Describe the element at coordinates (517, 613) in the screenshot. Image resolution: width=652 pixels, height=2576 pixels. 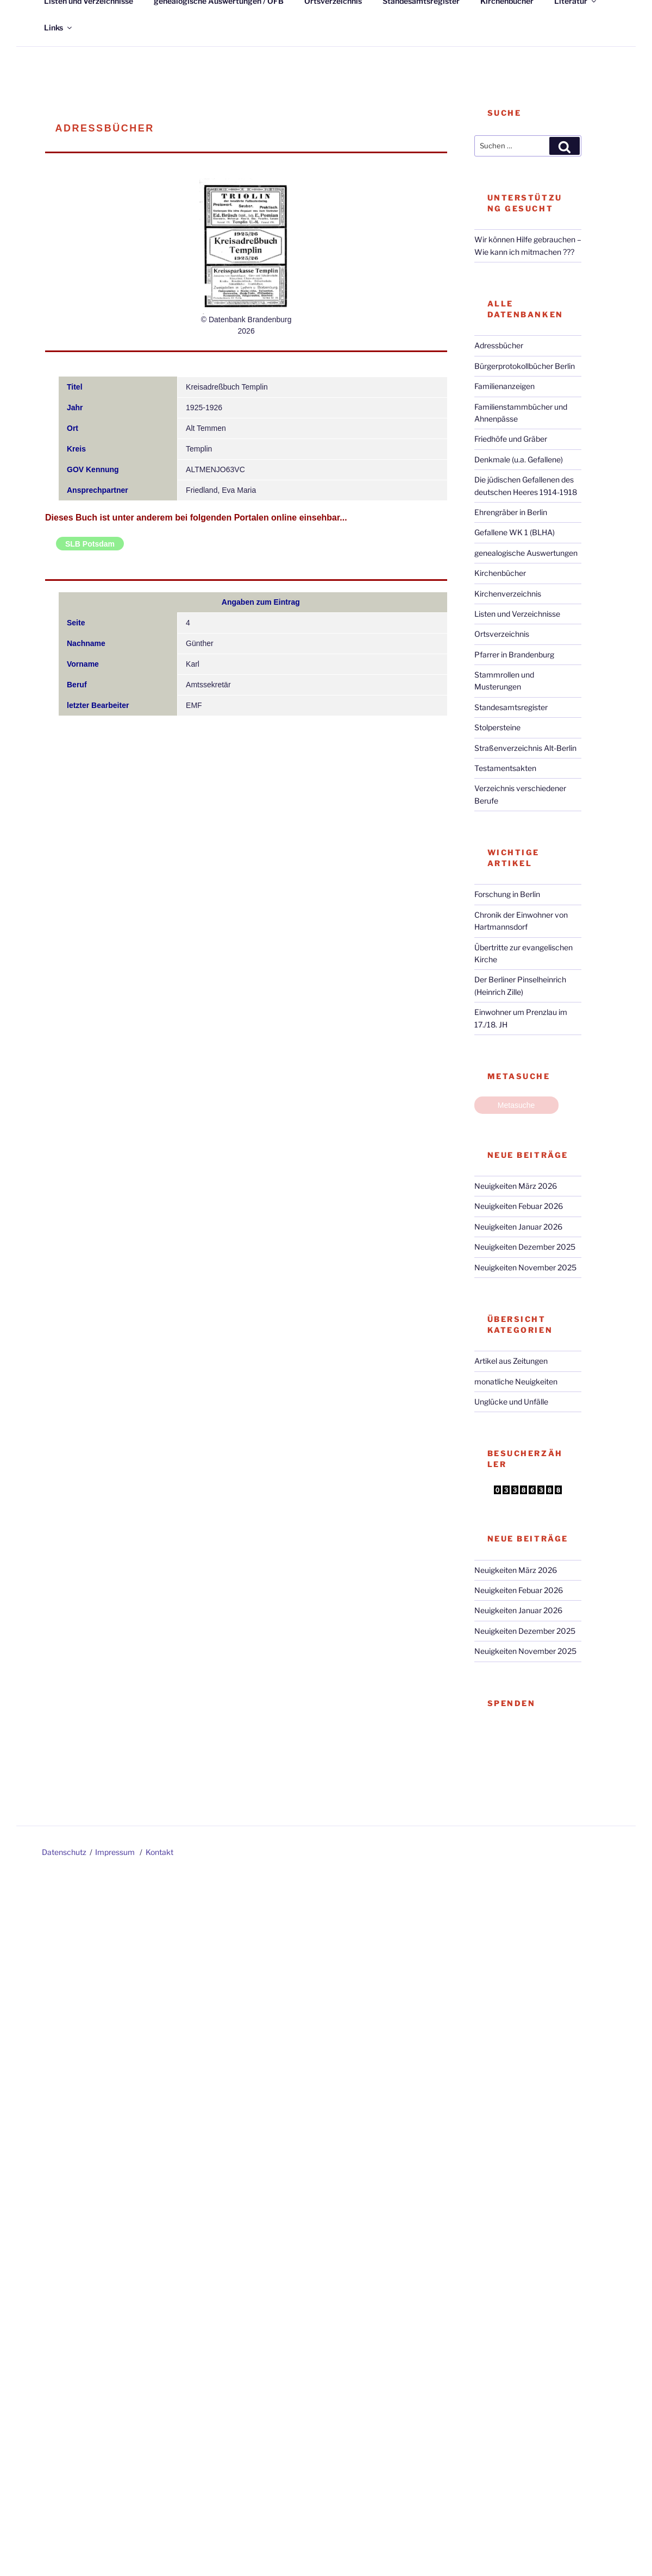
I see `Listen und Verzeichnisse` at that location.